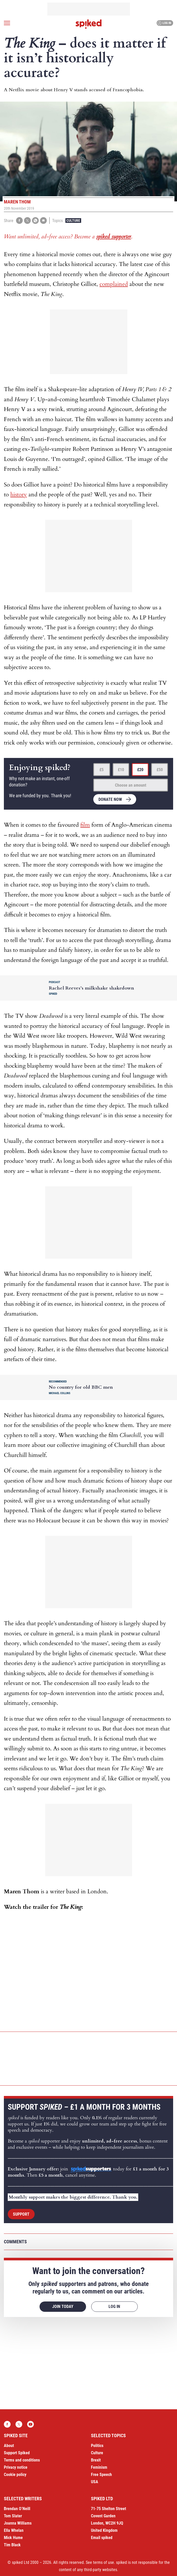 The image size is (177, 2576). I want to click on Brendan O’Neill, so click(17, 2508).